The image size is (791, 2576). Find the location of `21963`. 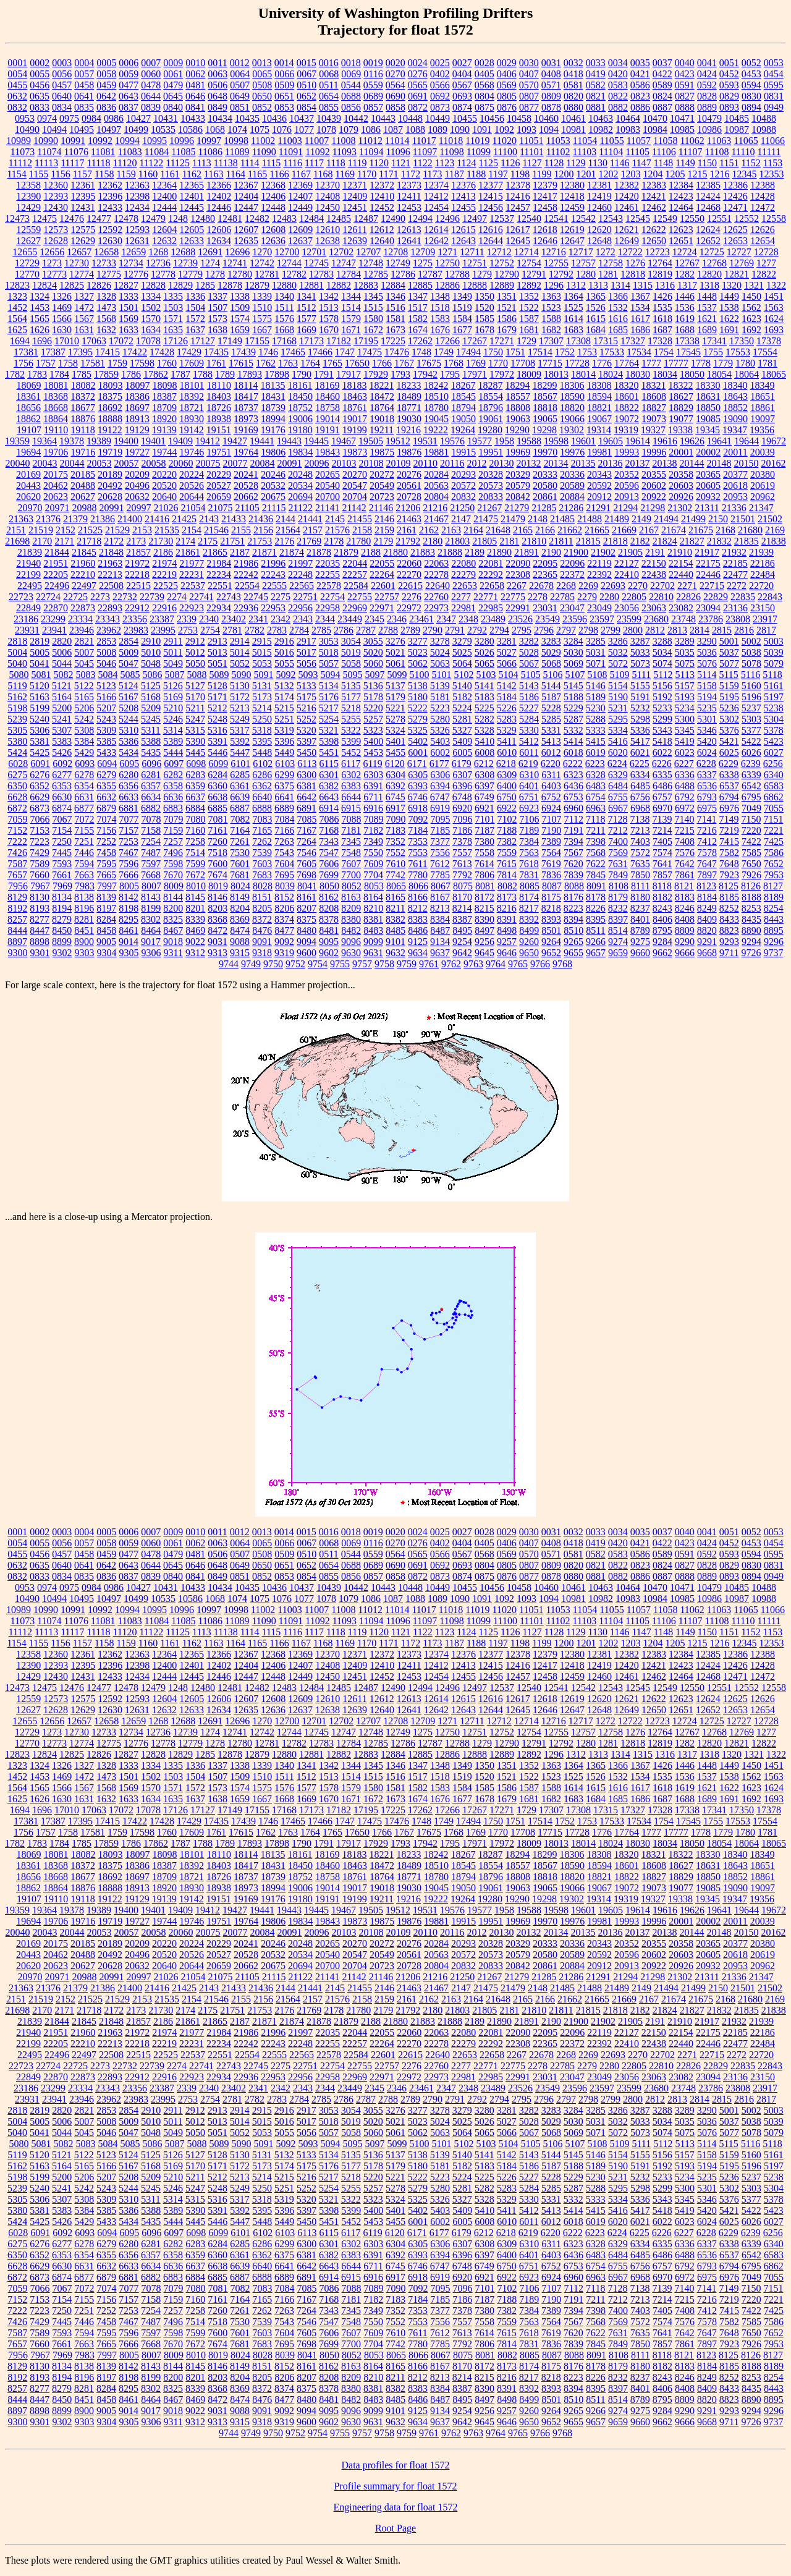

21963 is located at coordinates (110, 563).